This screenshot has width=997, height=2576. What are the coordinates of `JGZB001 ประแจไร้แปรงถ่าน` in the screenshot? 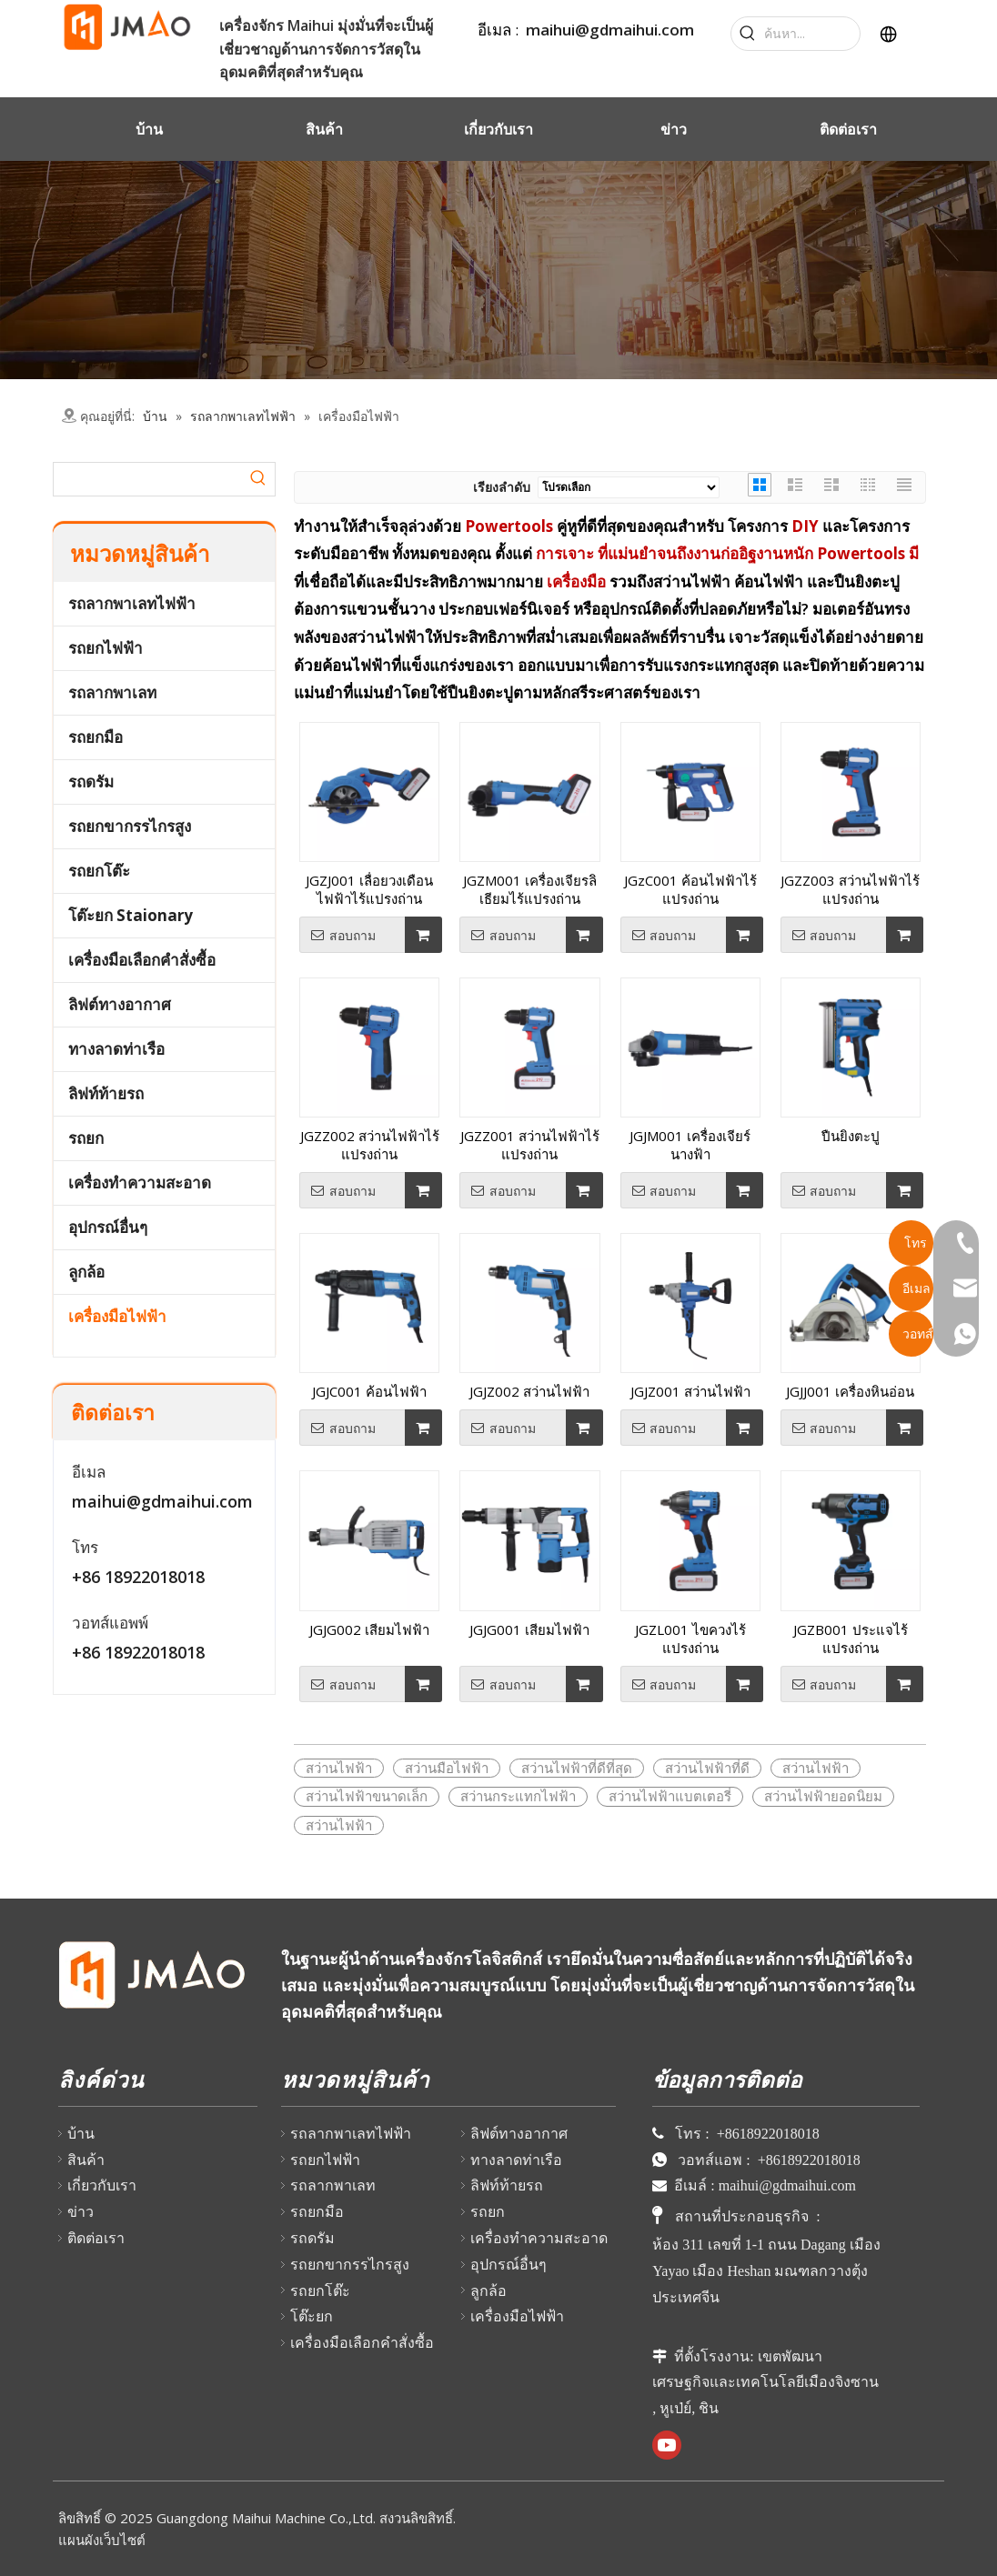 It's located at (850, 1638).